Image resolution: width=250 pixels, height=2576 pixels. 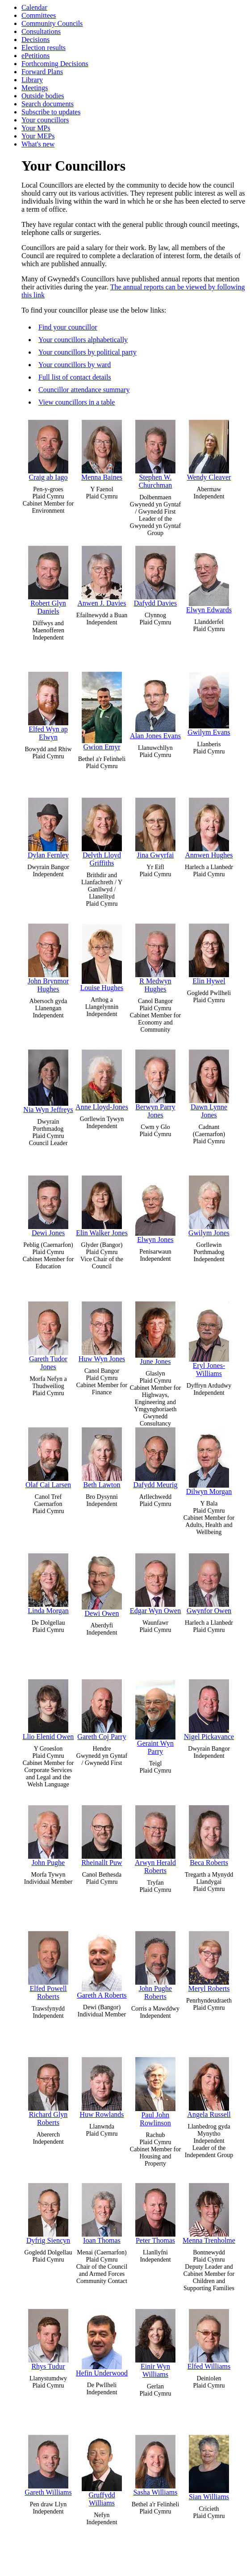 What do you see at coordinates (74, 364) in the screenshot?
I see `Your councillors by ward` at bounding box center [74, 364].